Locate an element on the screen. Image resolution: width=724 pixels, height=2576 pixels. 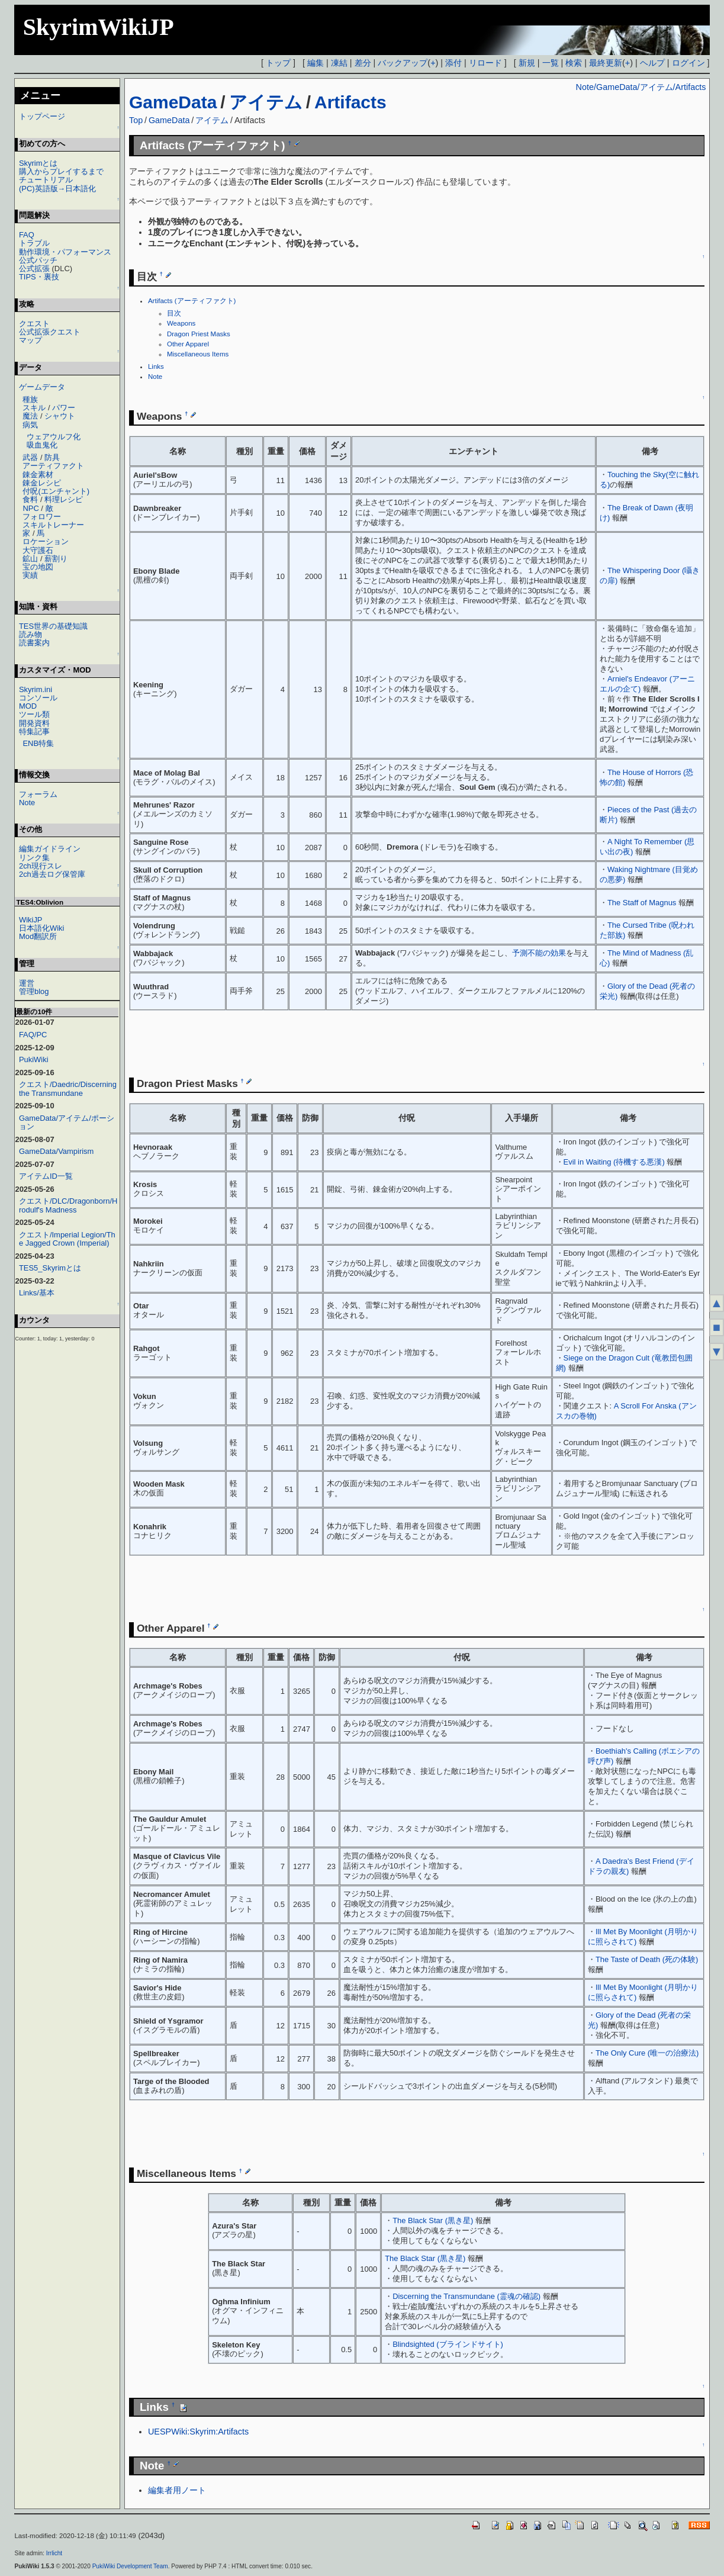
日本語化Wiki is located at coordinates (41, 928).